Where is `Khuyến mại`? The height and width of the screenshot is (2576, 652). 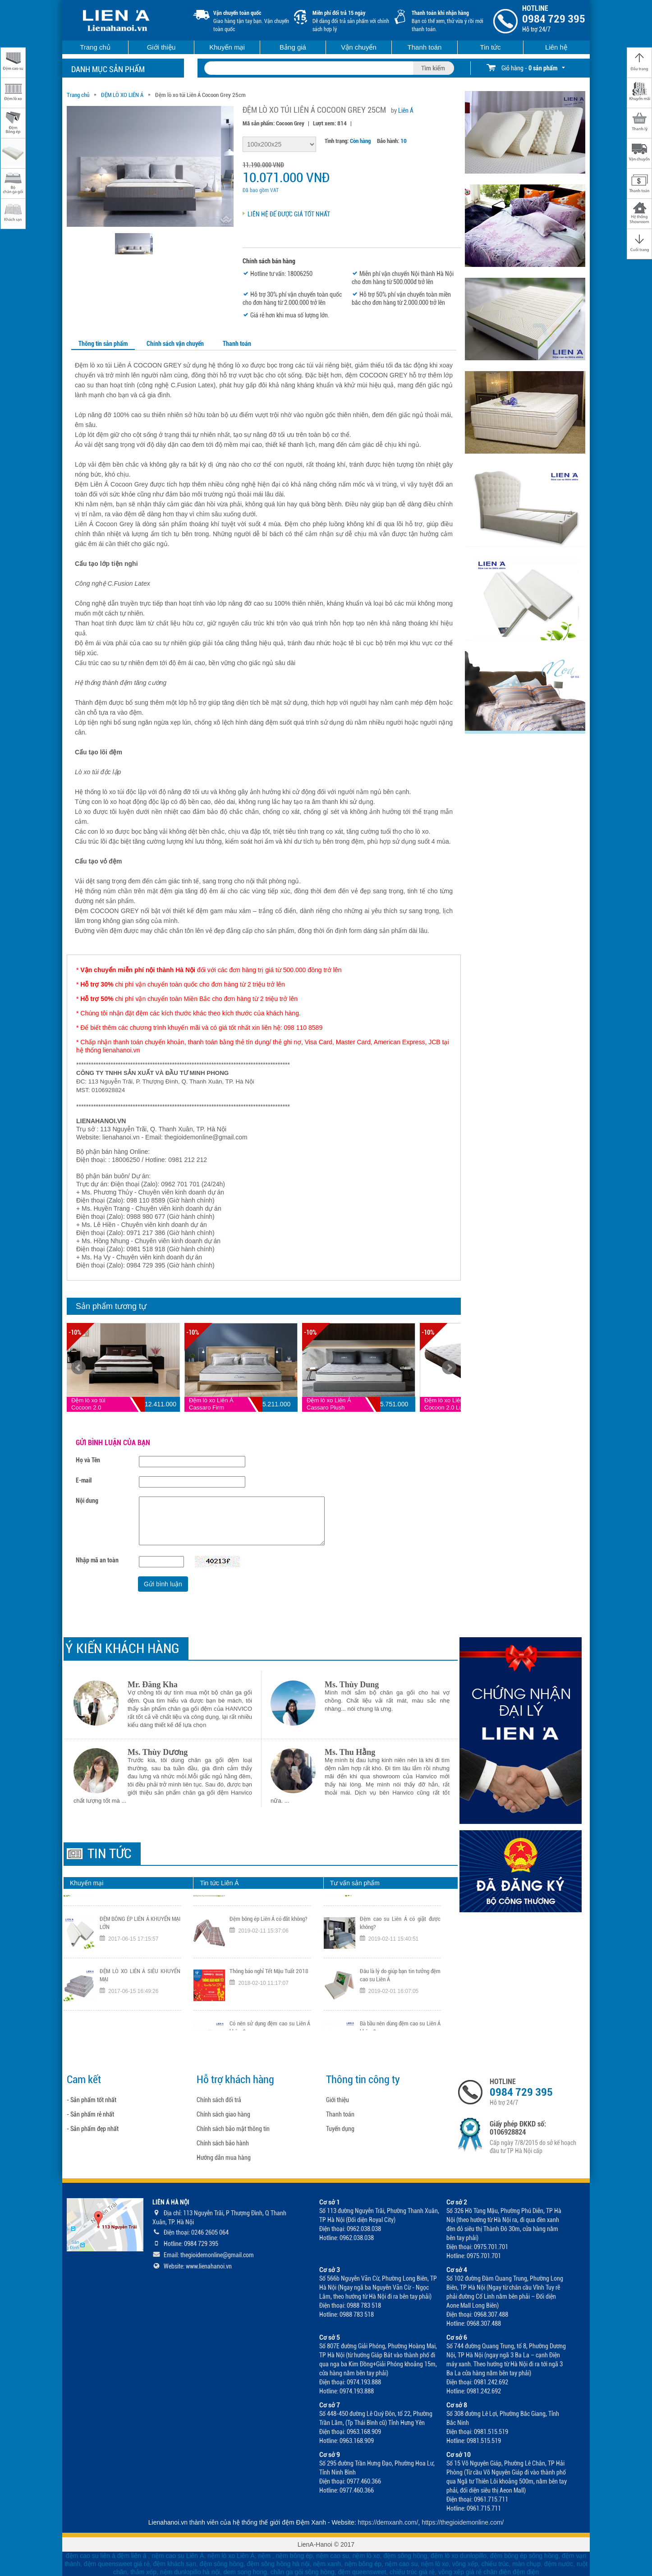 Khuyến mại is located at coordinates (227, 47).